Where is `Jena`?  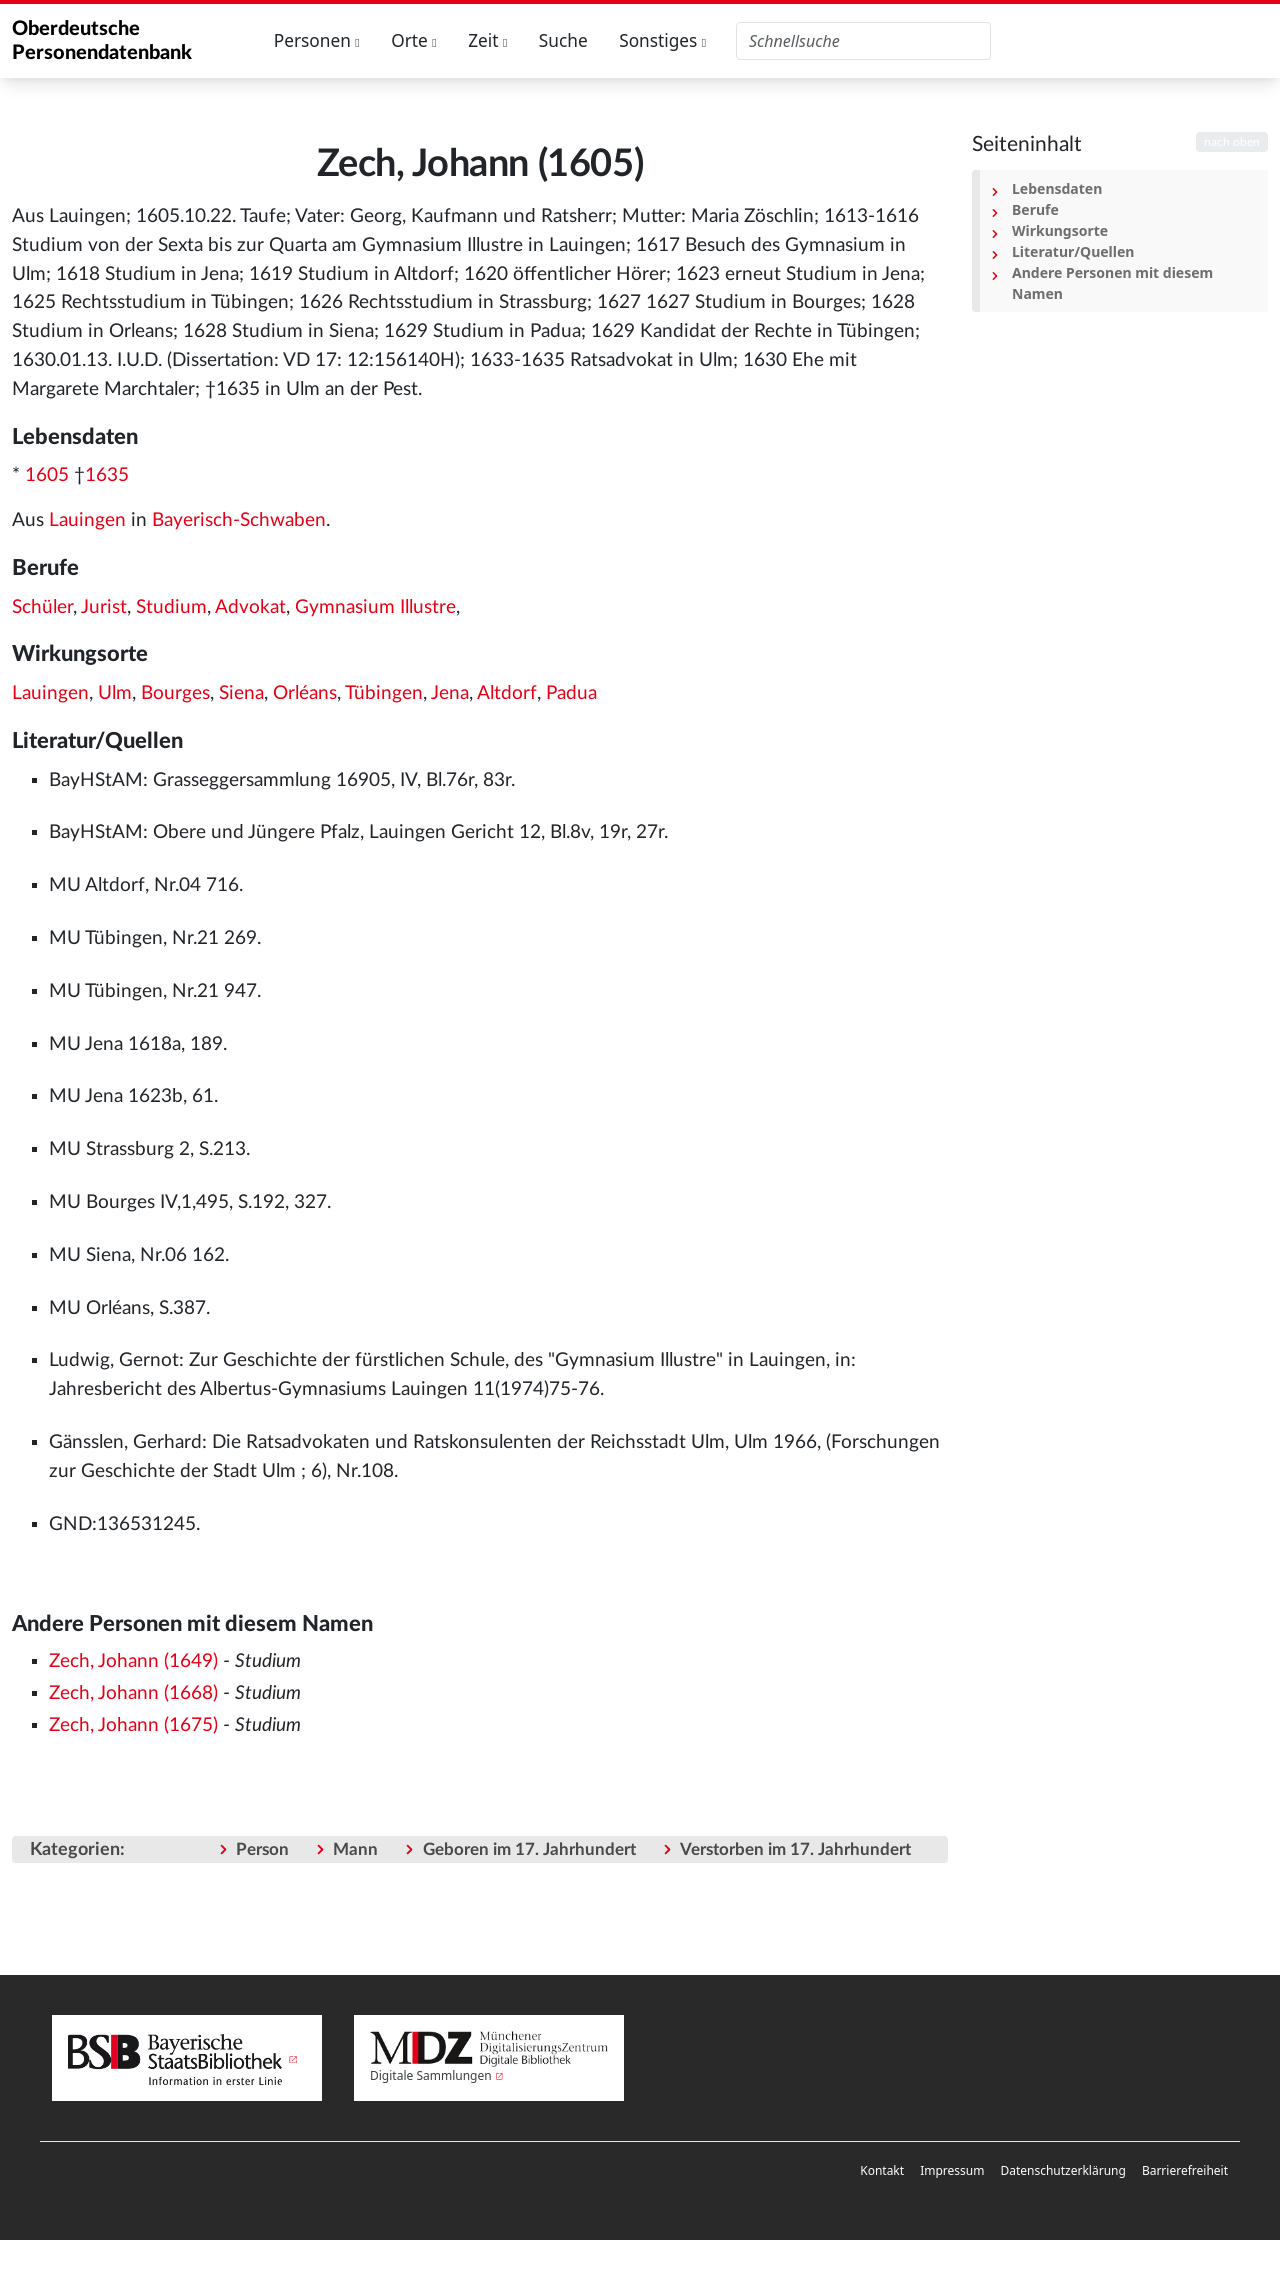 Jena is located at coordinates (450, 693).